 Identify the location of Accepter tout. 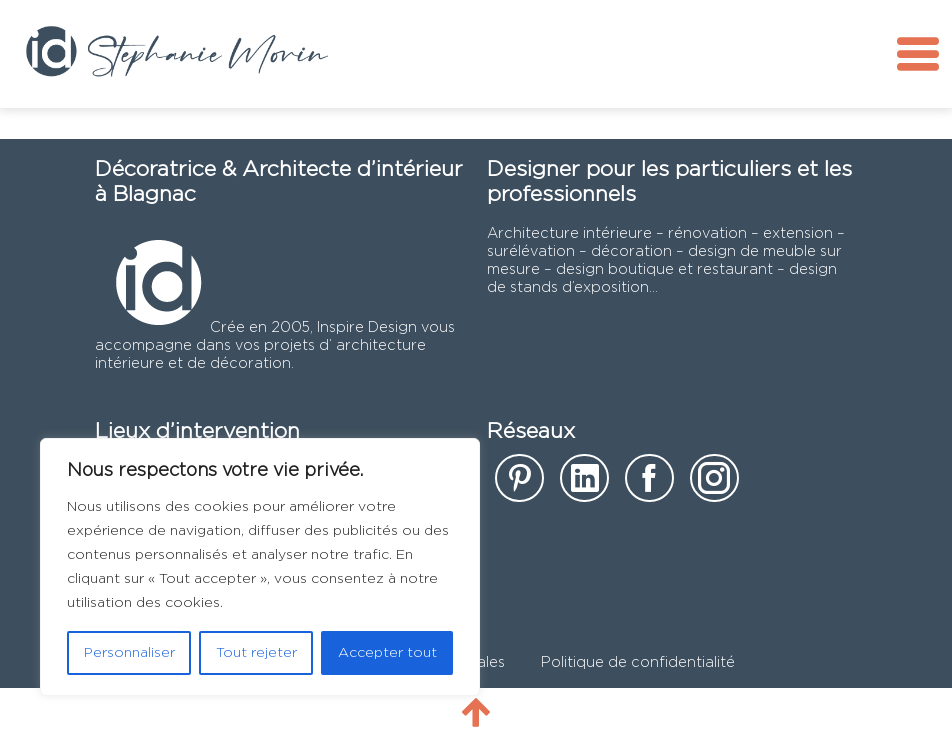
(387, 653).